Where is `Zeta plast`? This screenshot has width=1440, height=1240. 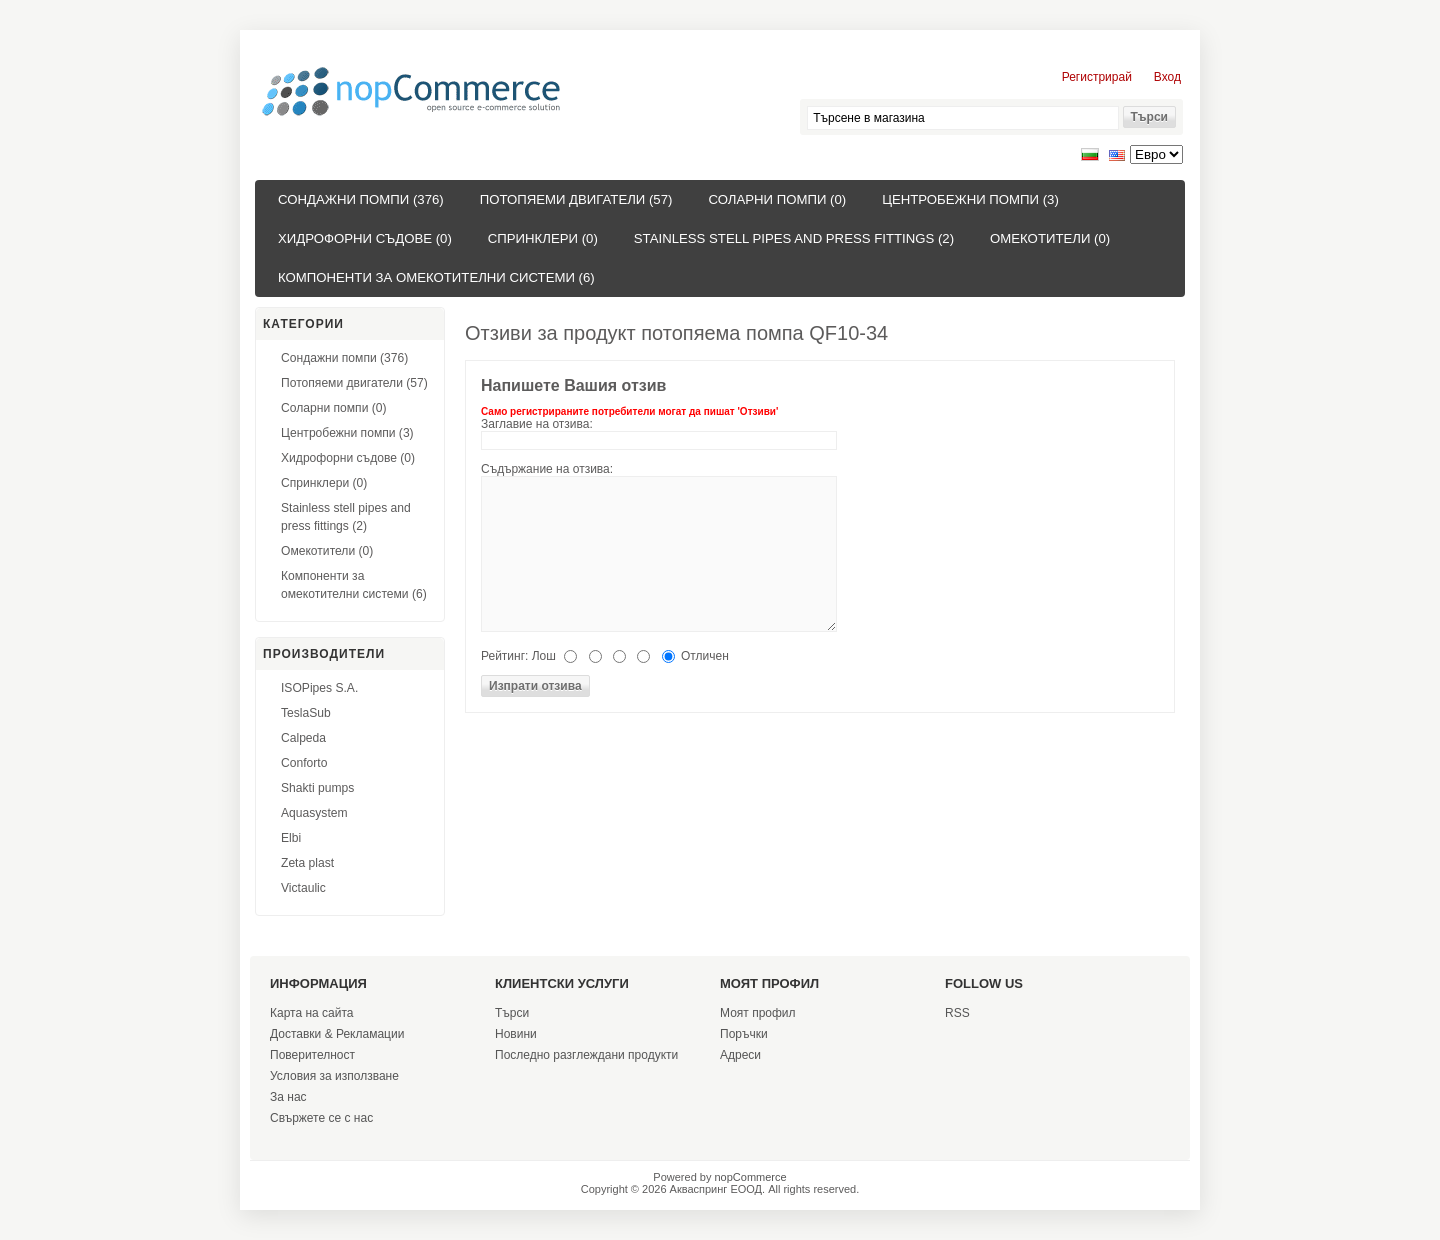 Zeta plast is located at coordinates (307, 863).